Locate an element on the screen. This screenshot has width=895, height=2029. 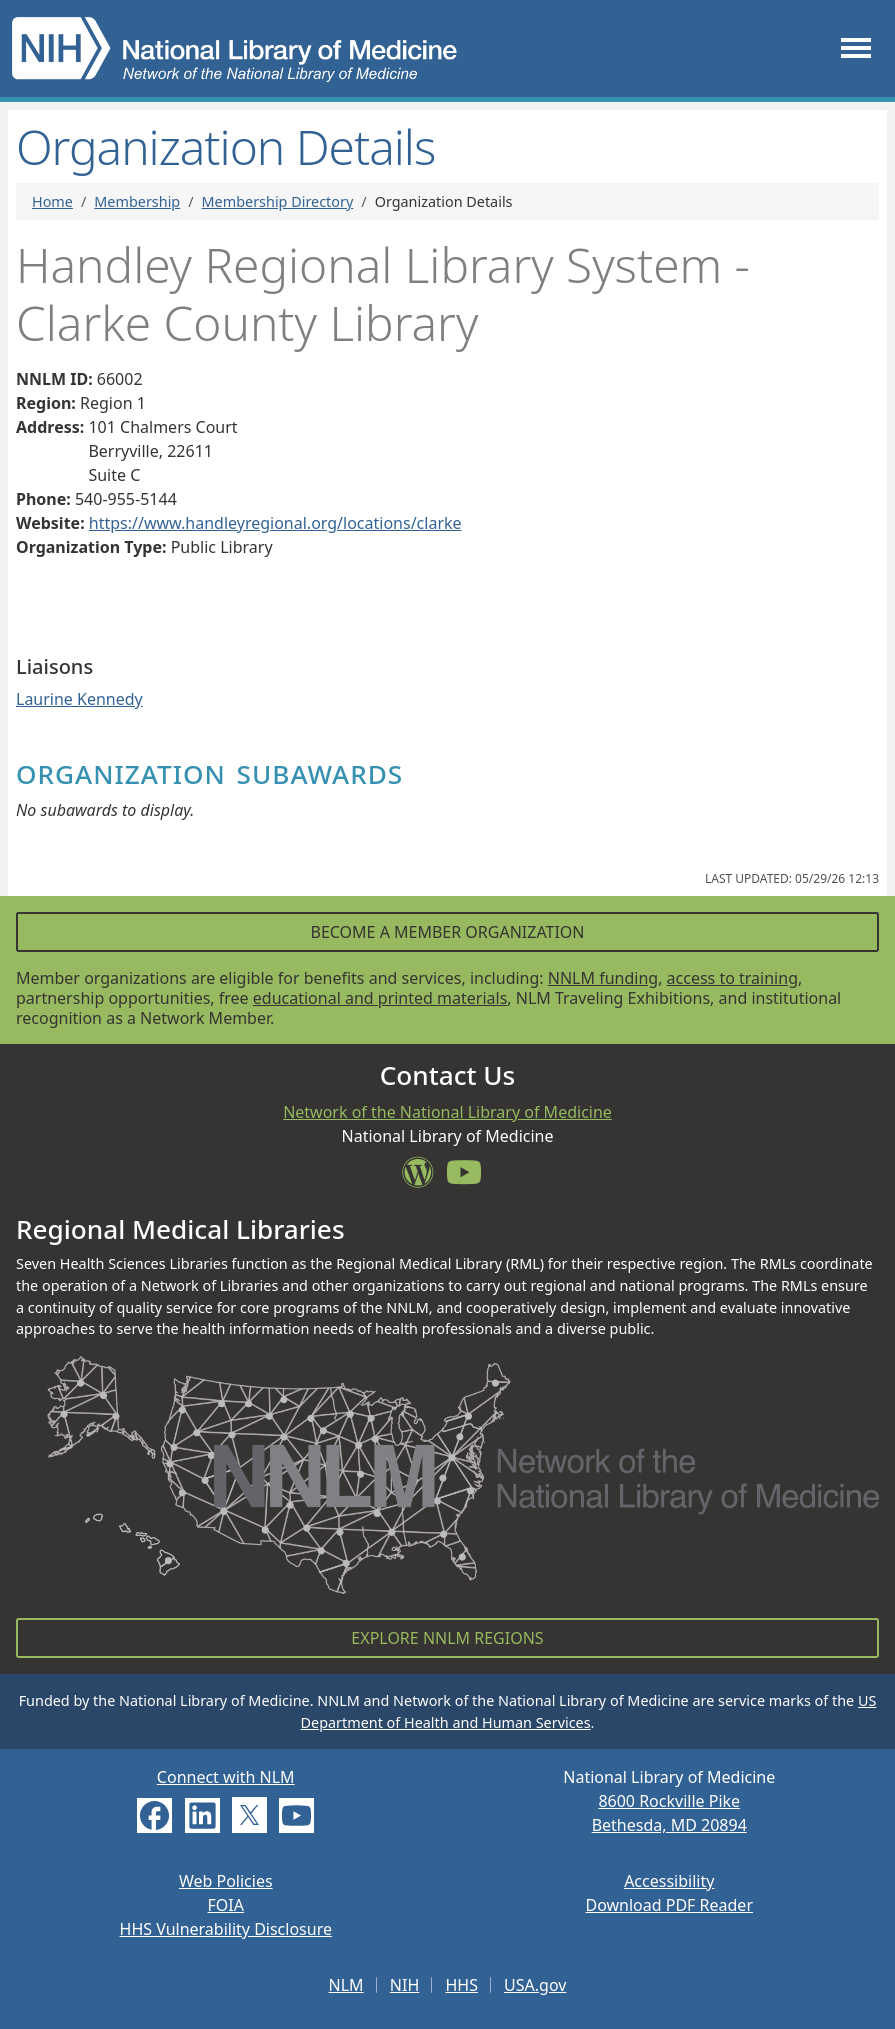
Network of the National Library of Medicine is located at coordinates (447, 1112).